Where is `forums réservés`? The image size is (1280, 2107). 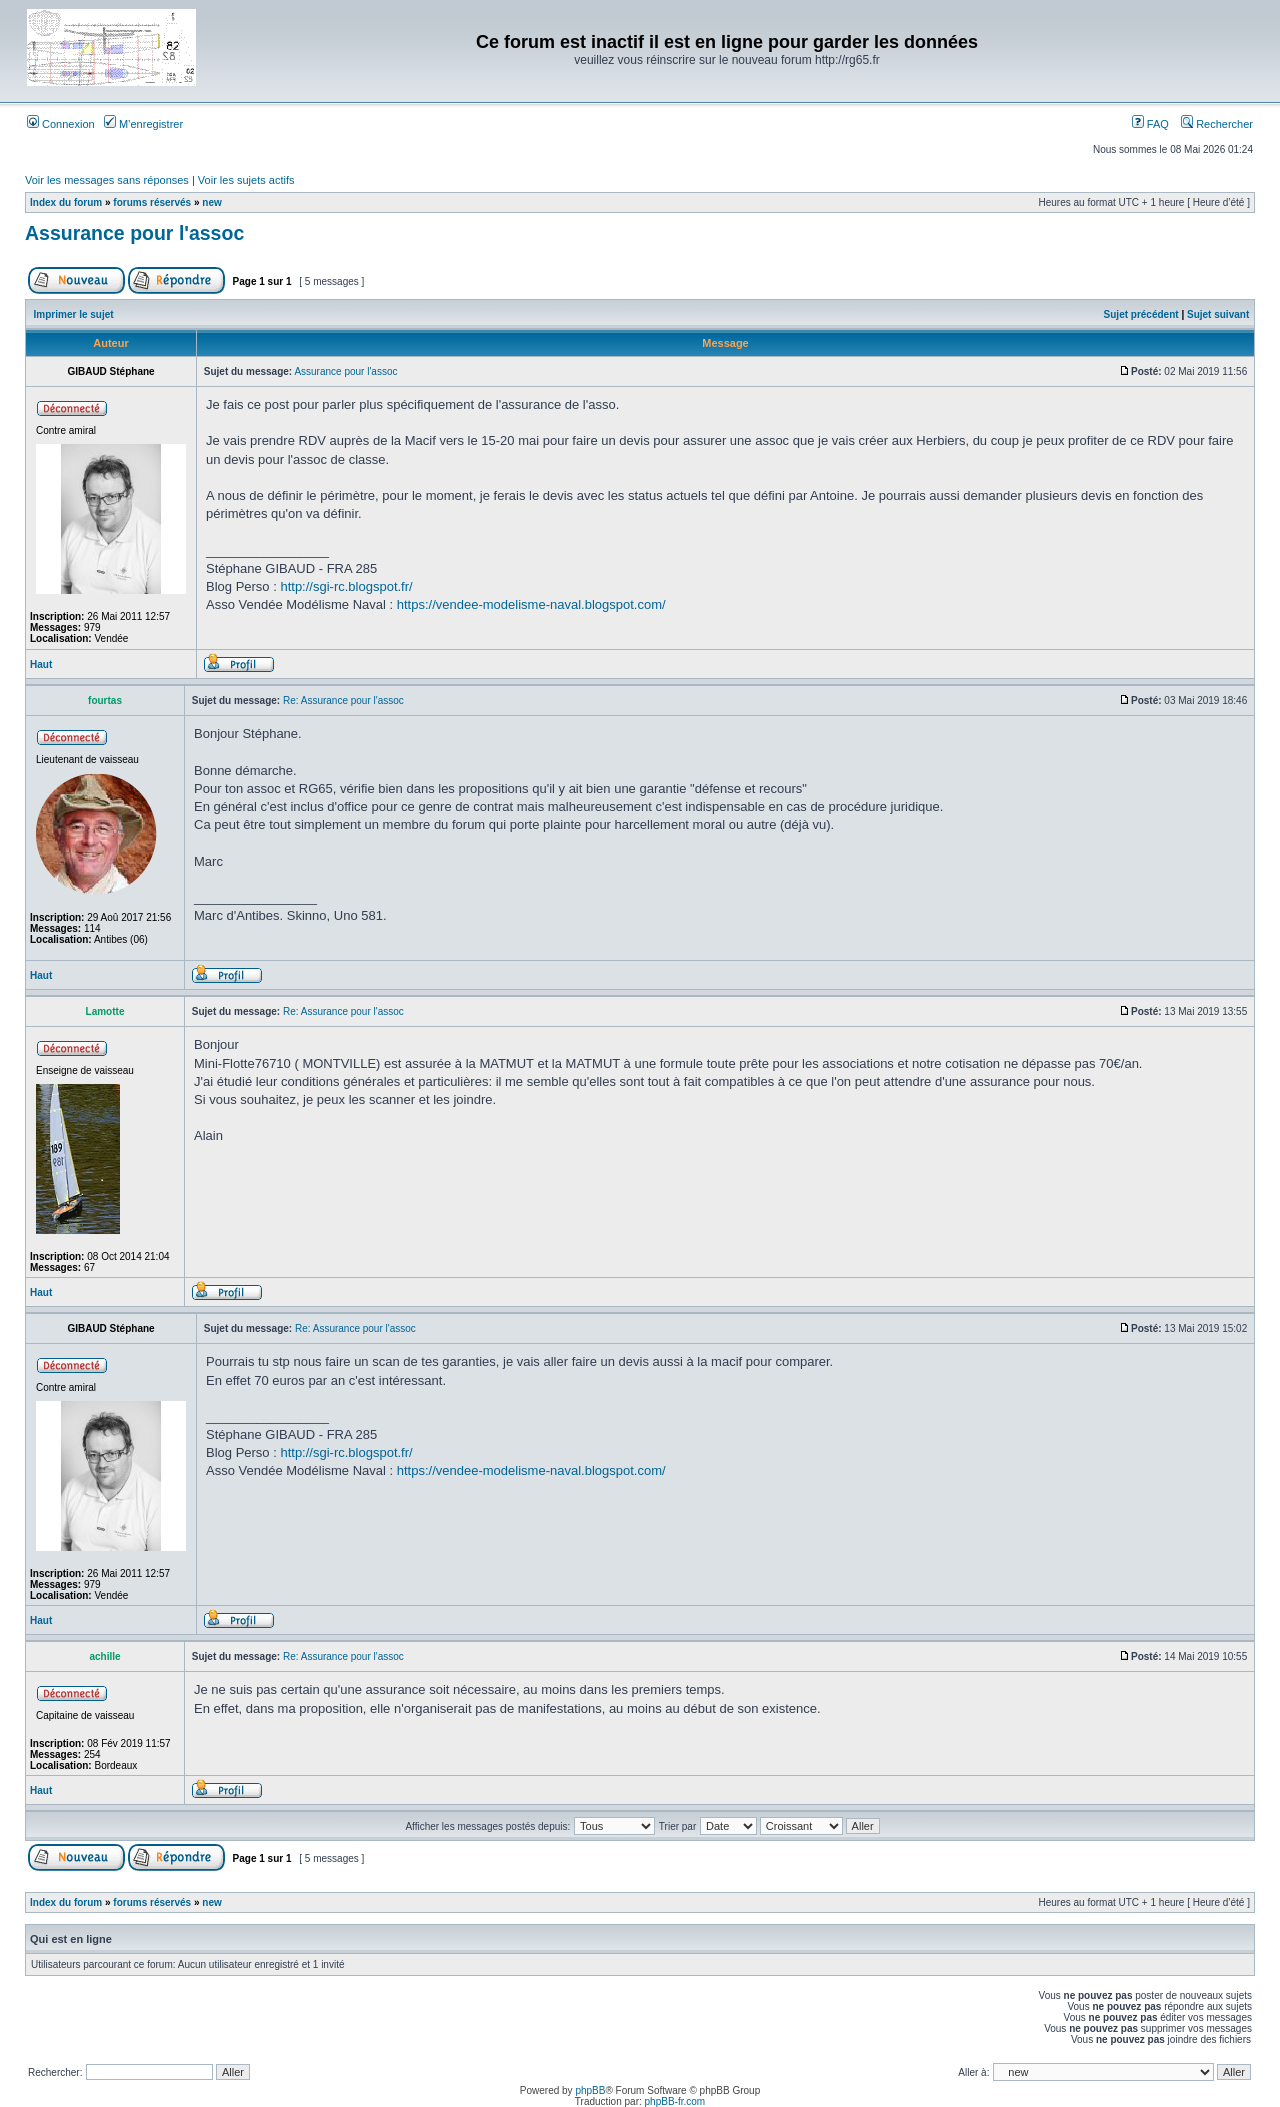
forums réservés is located at coordinates (152, 202).